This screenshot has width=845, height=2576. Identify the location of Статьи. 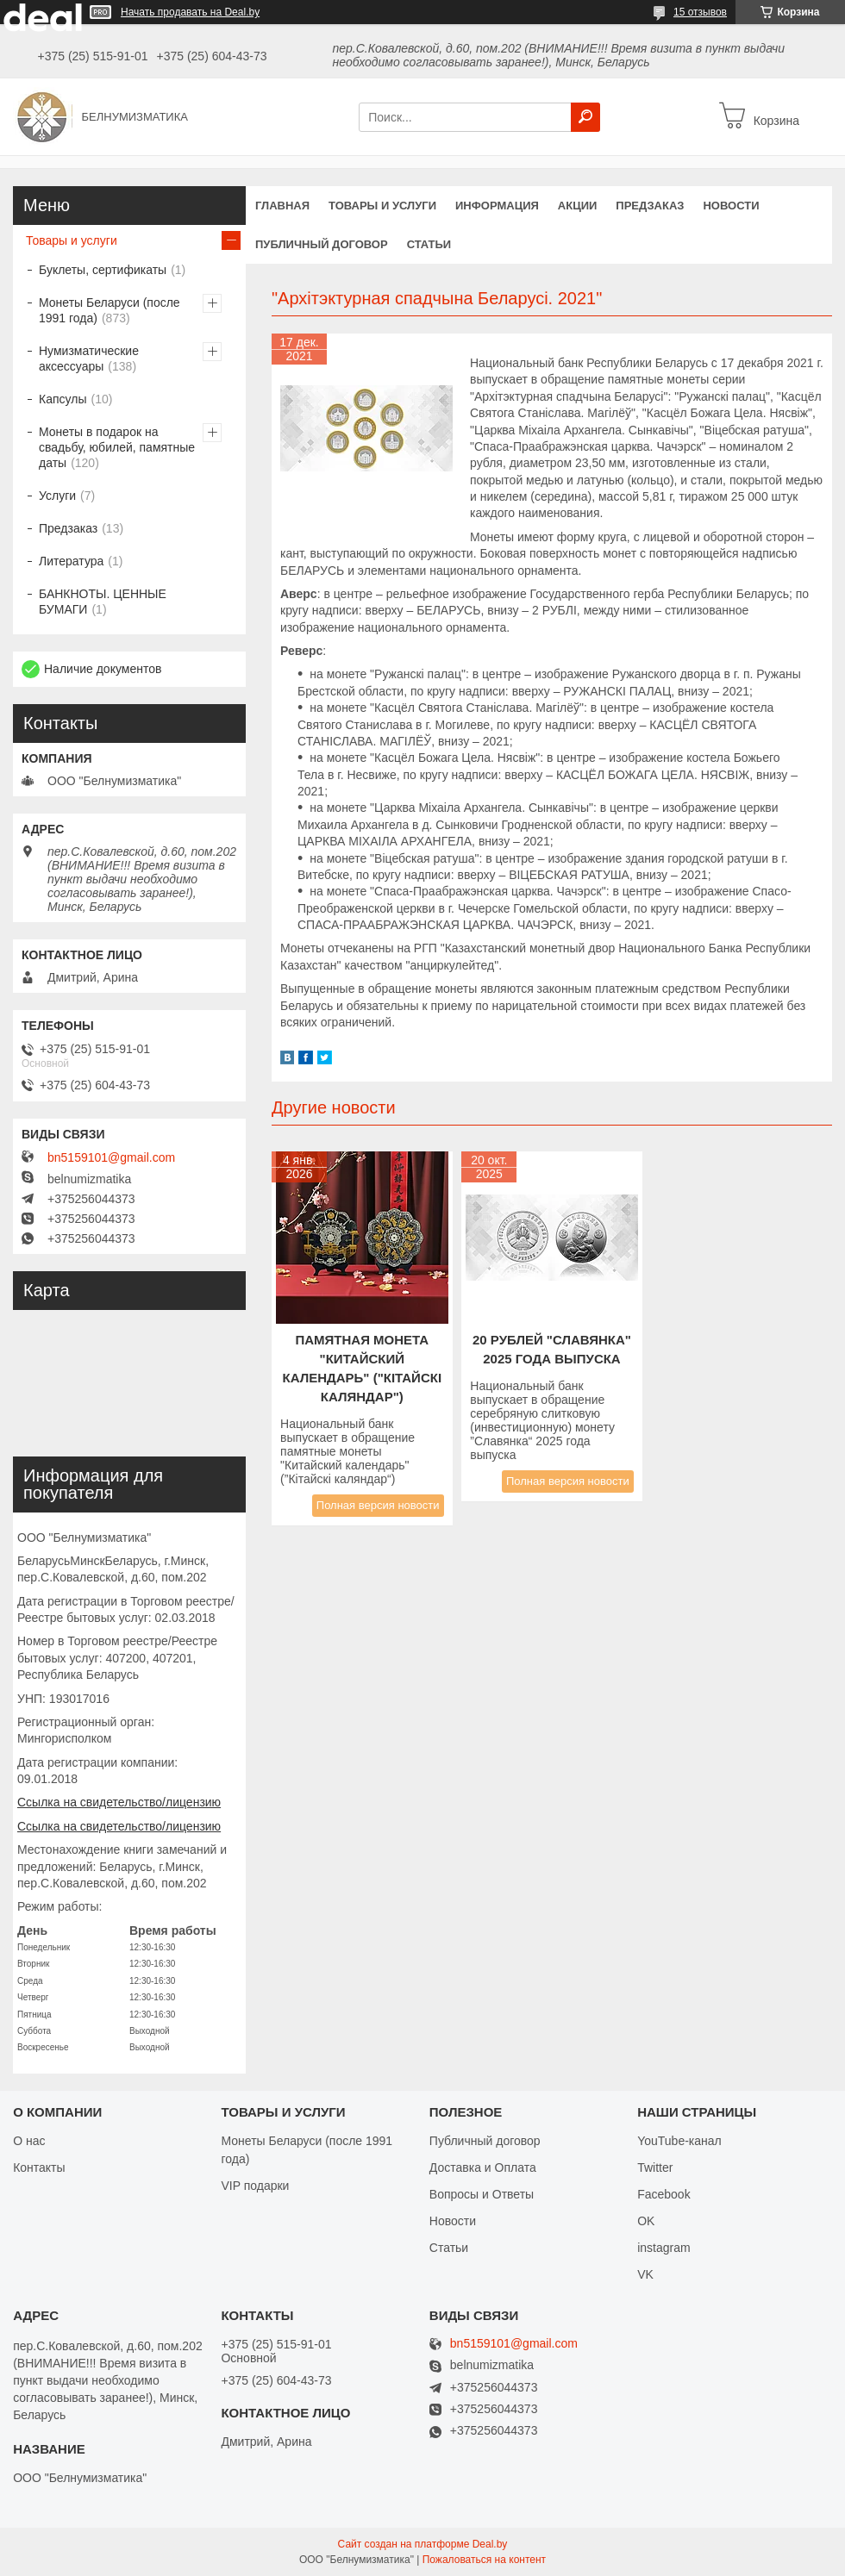
(429, 244).